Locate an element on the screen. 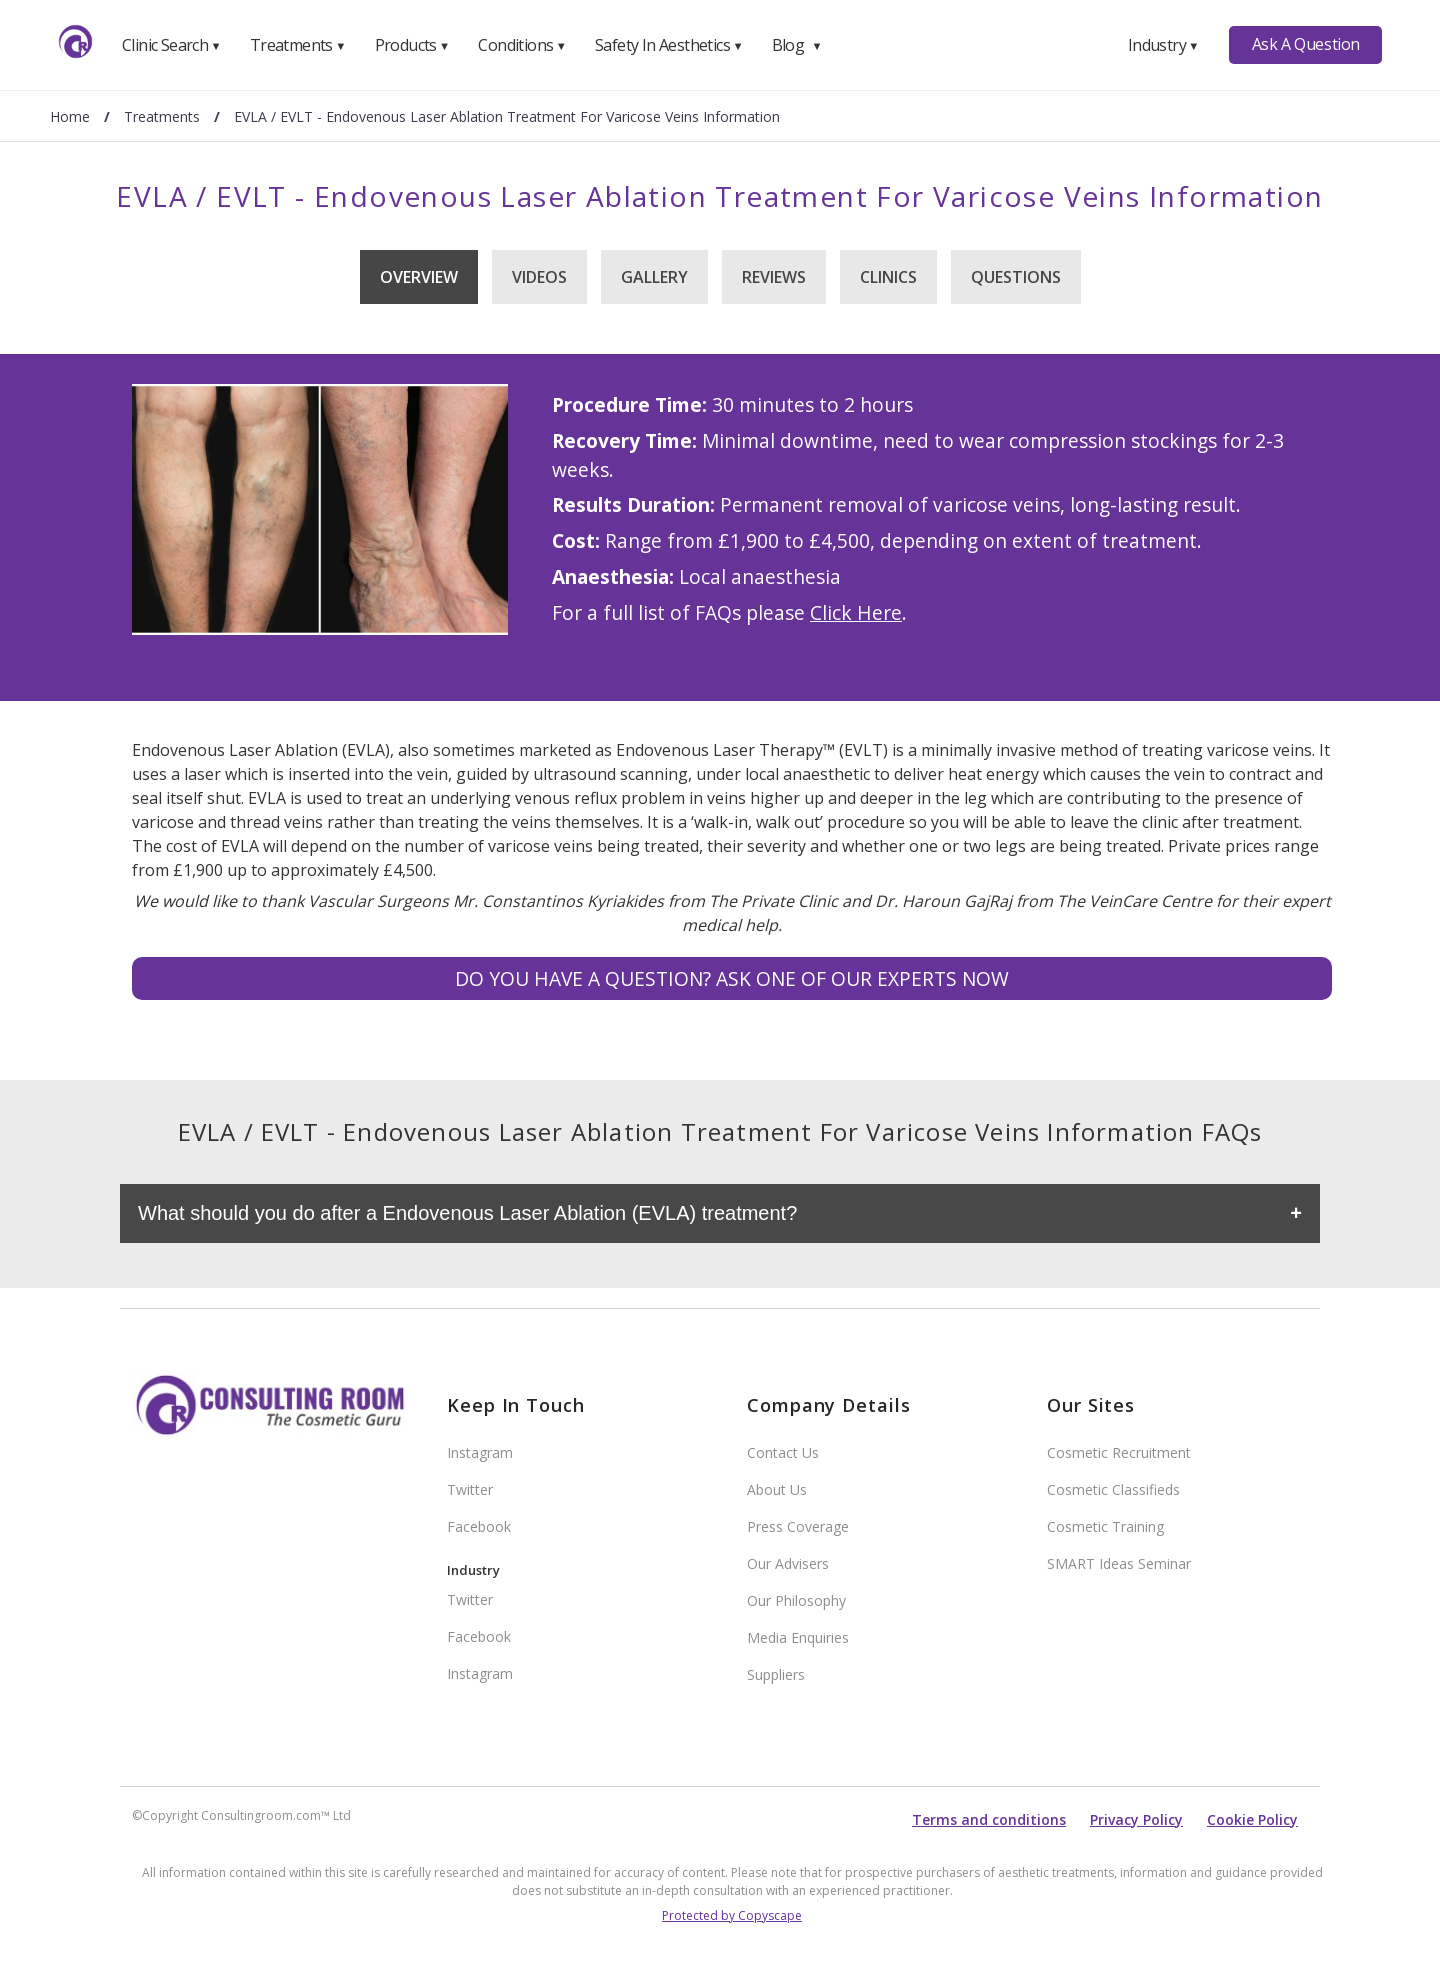 The height and width of the screenshot is (1962, 1440). Safety In Aesthetics is located at coordinates (669, 45).